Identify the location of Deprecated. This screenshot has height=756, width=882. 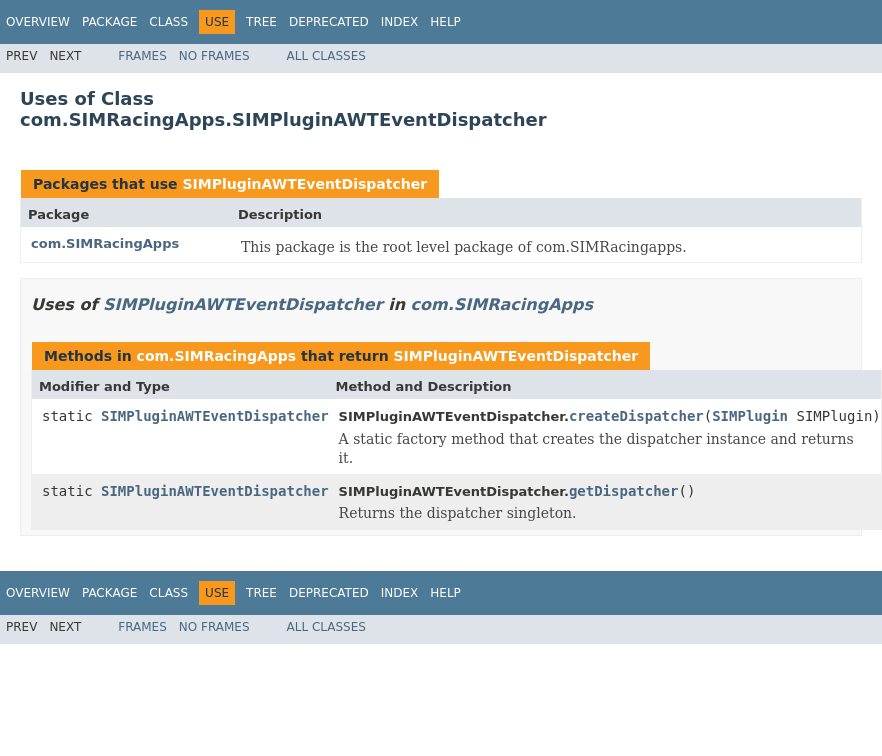
(329, 22).